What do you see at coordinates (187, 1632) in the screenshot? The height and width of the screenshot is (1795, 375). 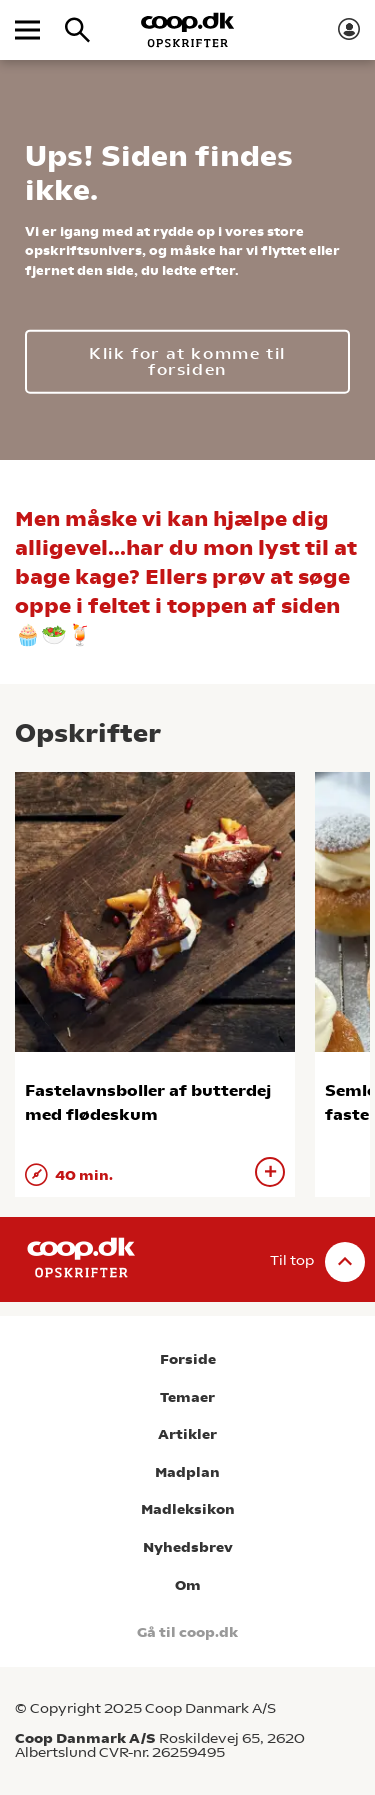 I see `Gå til coop.dk` at bounding box center [187, 1632].